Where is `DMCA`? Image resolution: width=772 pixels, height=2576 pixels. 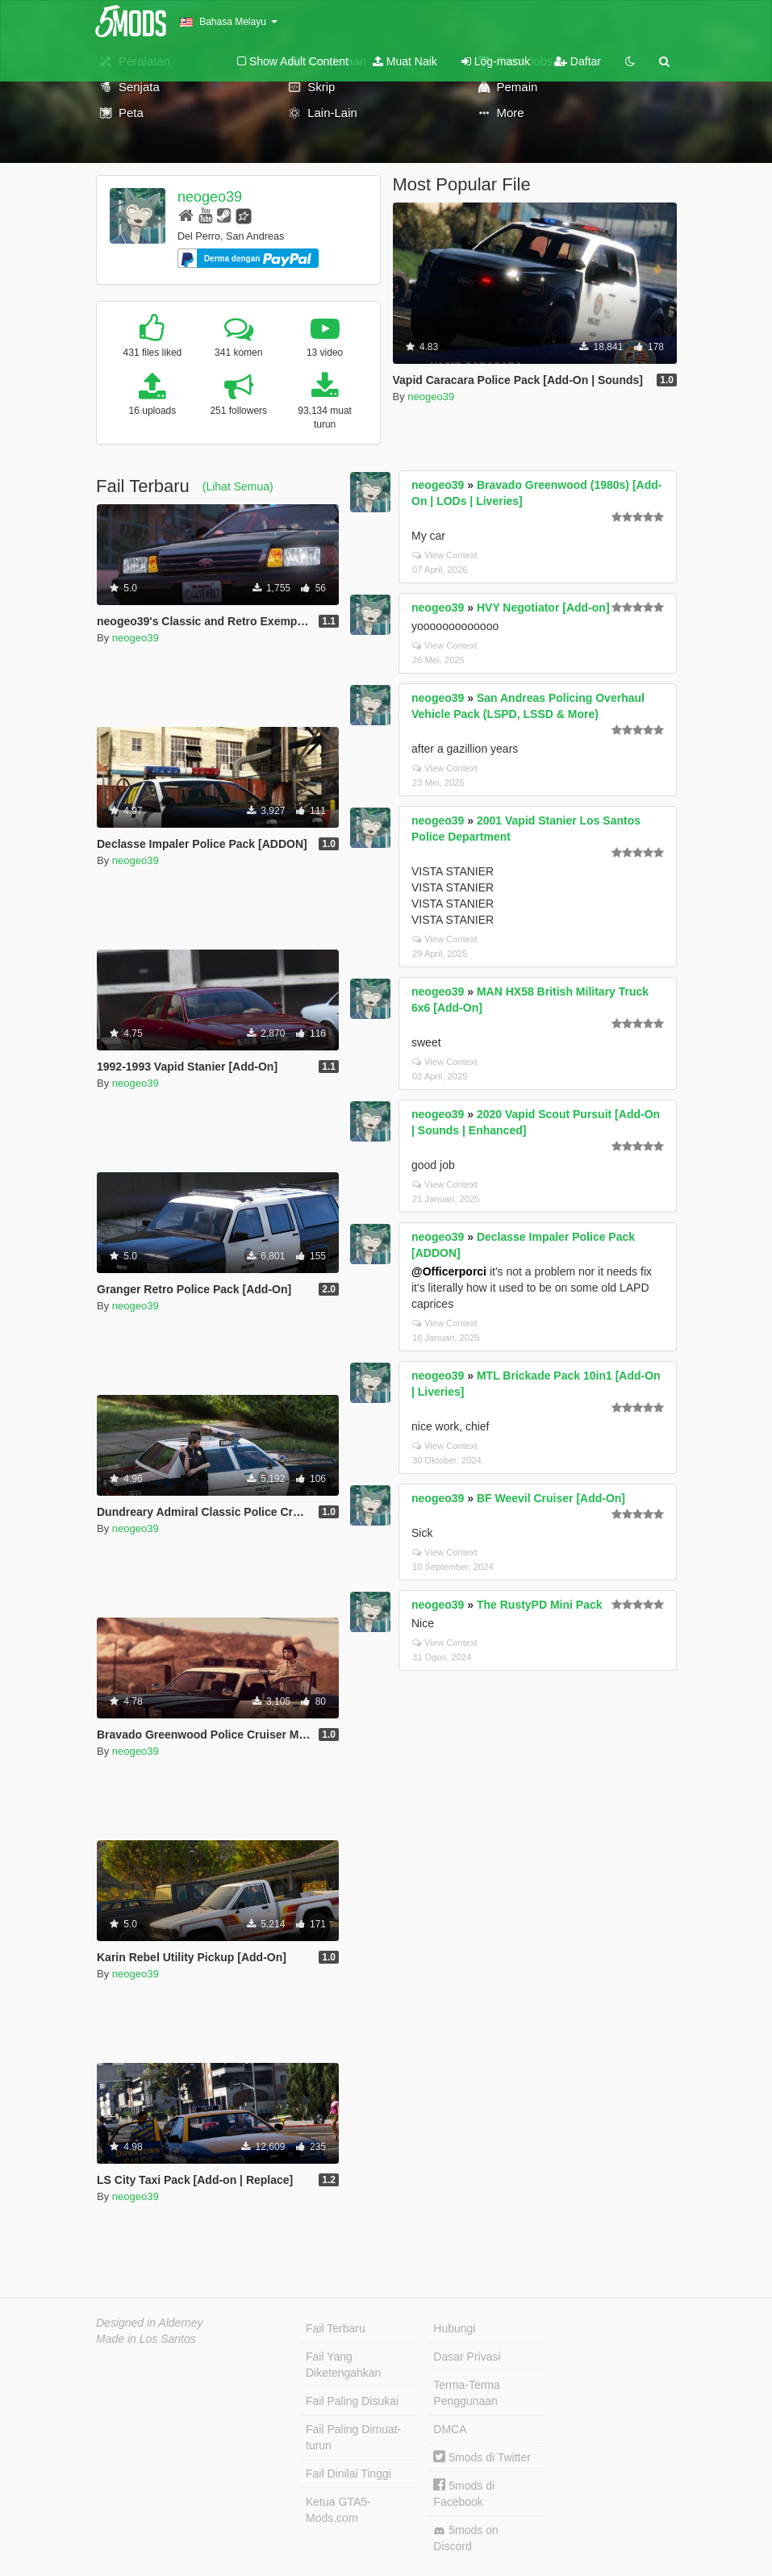
DMCA is located at coordinates (449, 2429).